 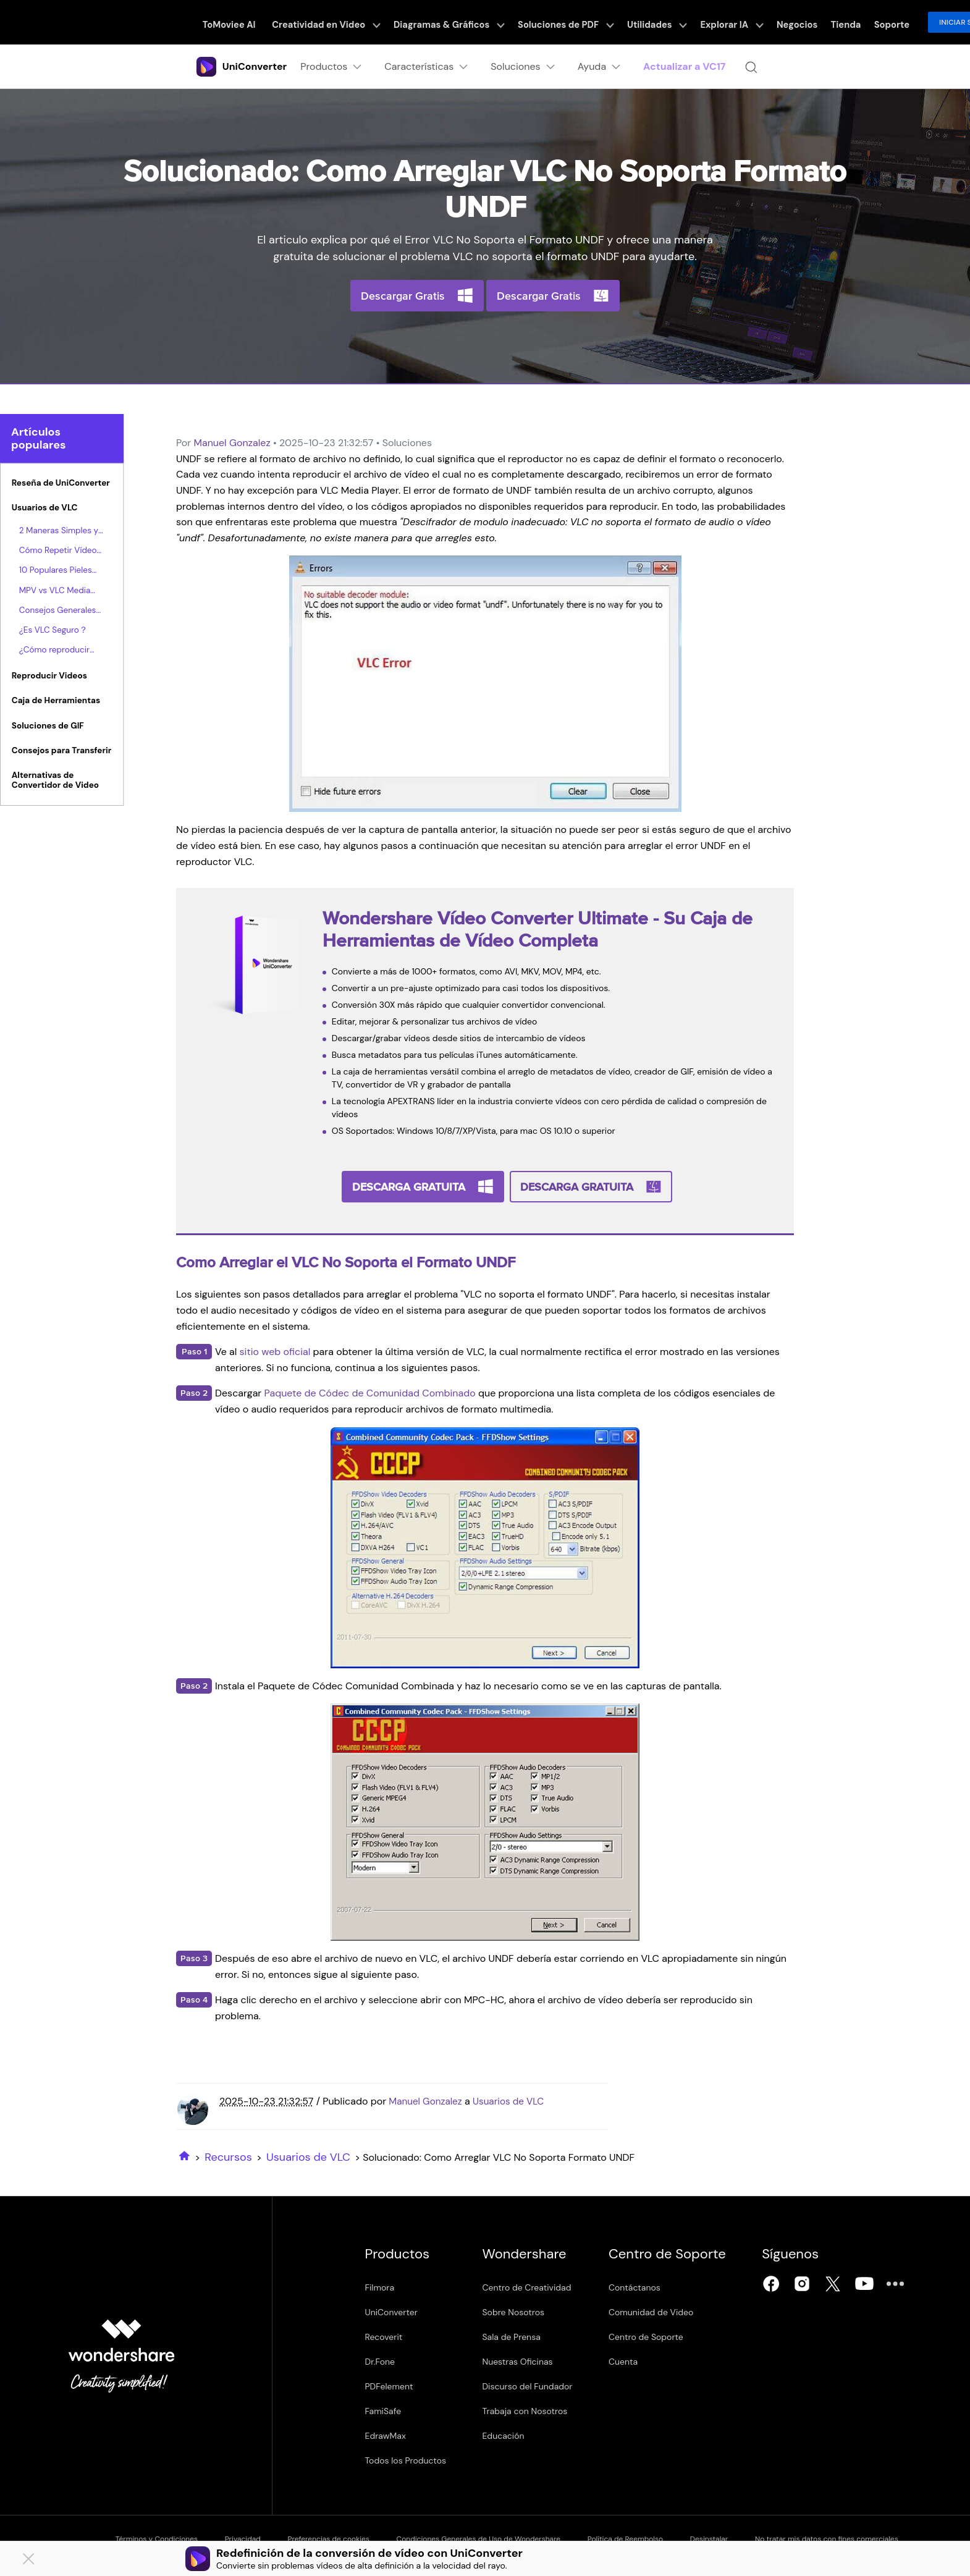 What do you see at coordinates (508, 2433) in the screenshot?
I see `Educación` at bounding box center [508, 2433].